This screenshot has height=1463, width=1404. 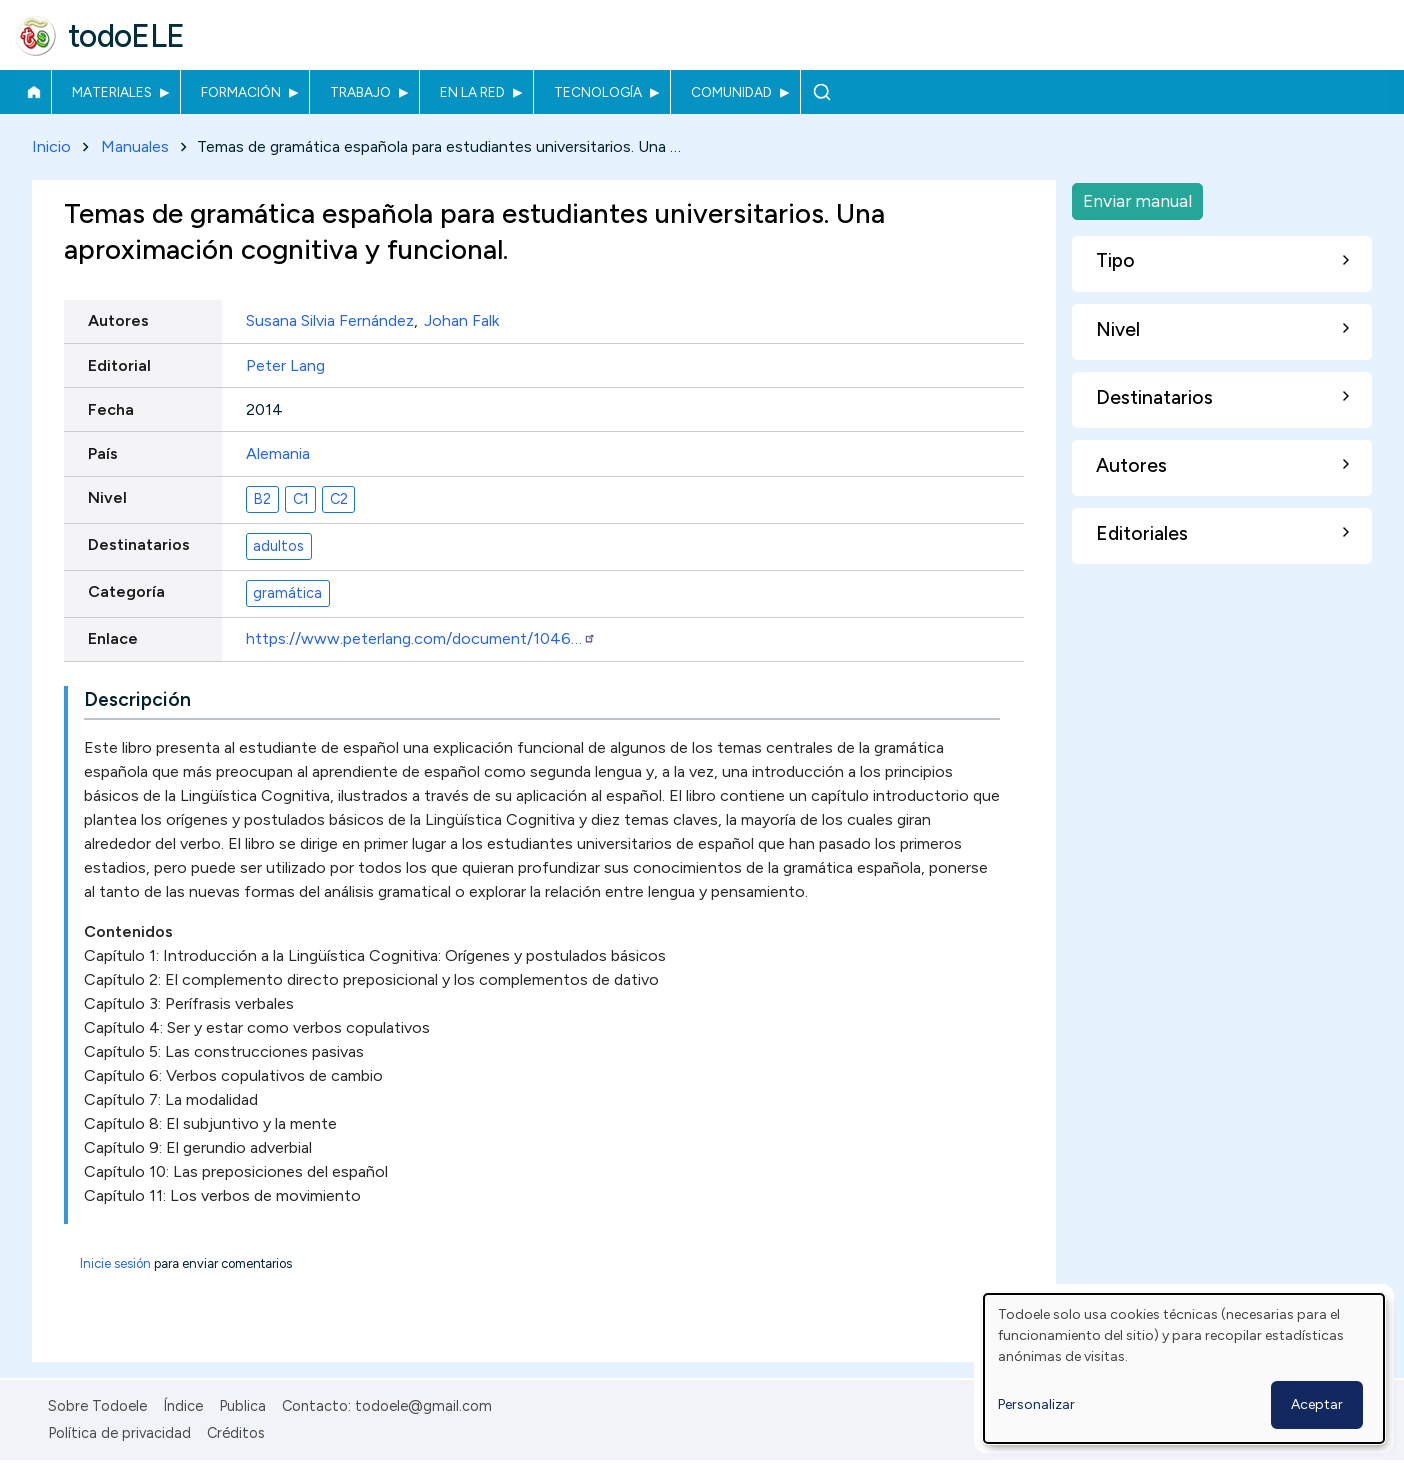 What do you see at coordinates (183, 1406) in the screenshot?
I see `Índice` at bounding box center [183, 1406].